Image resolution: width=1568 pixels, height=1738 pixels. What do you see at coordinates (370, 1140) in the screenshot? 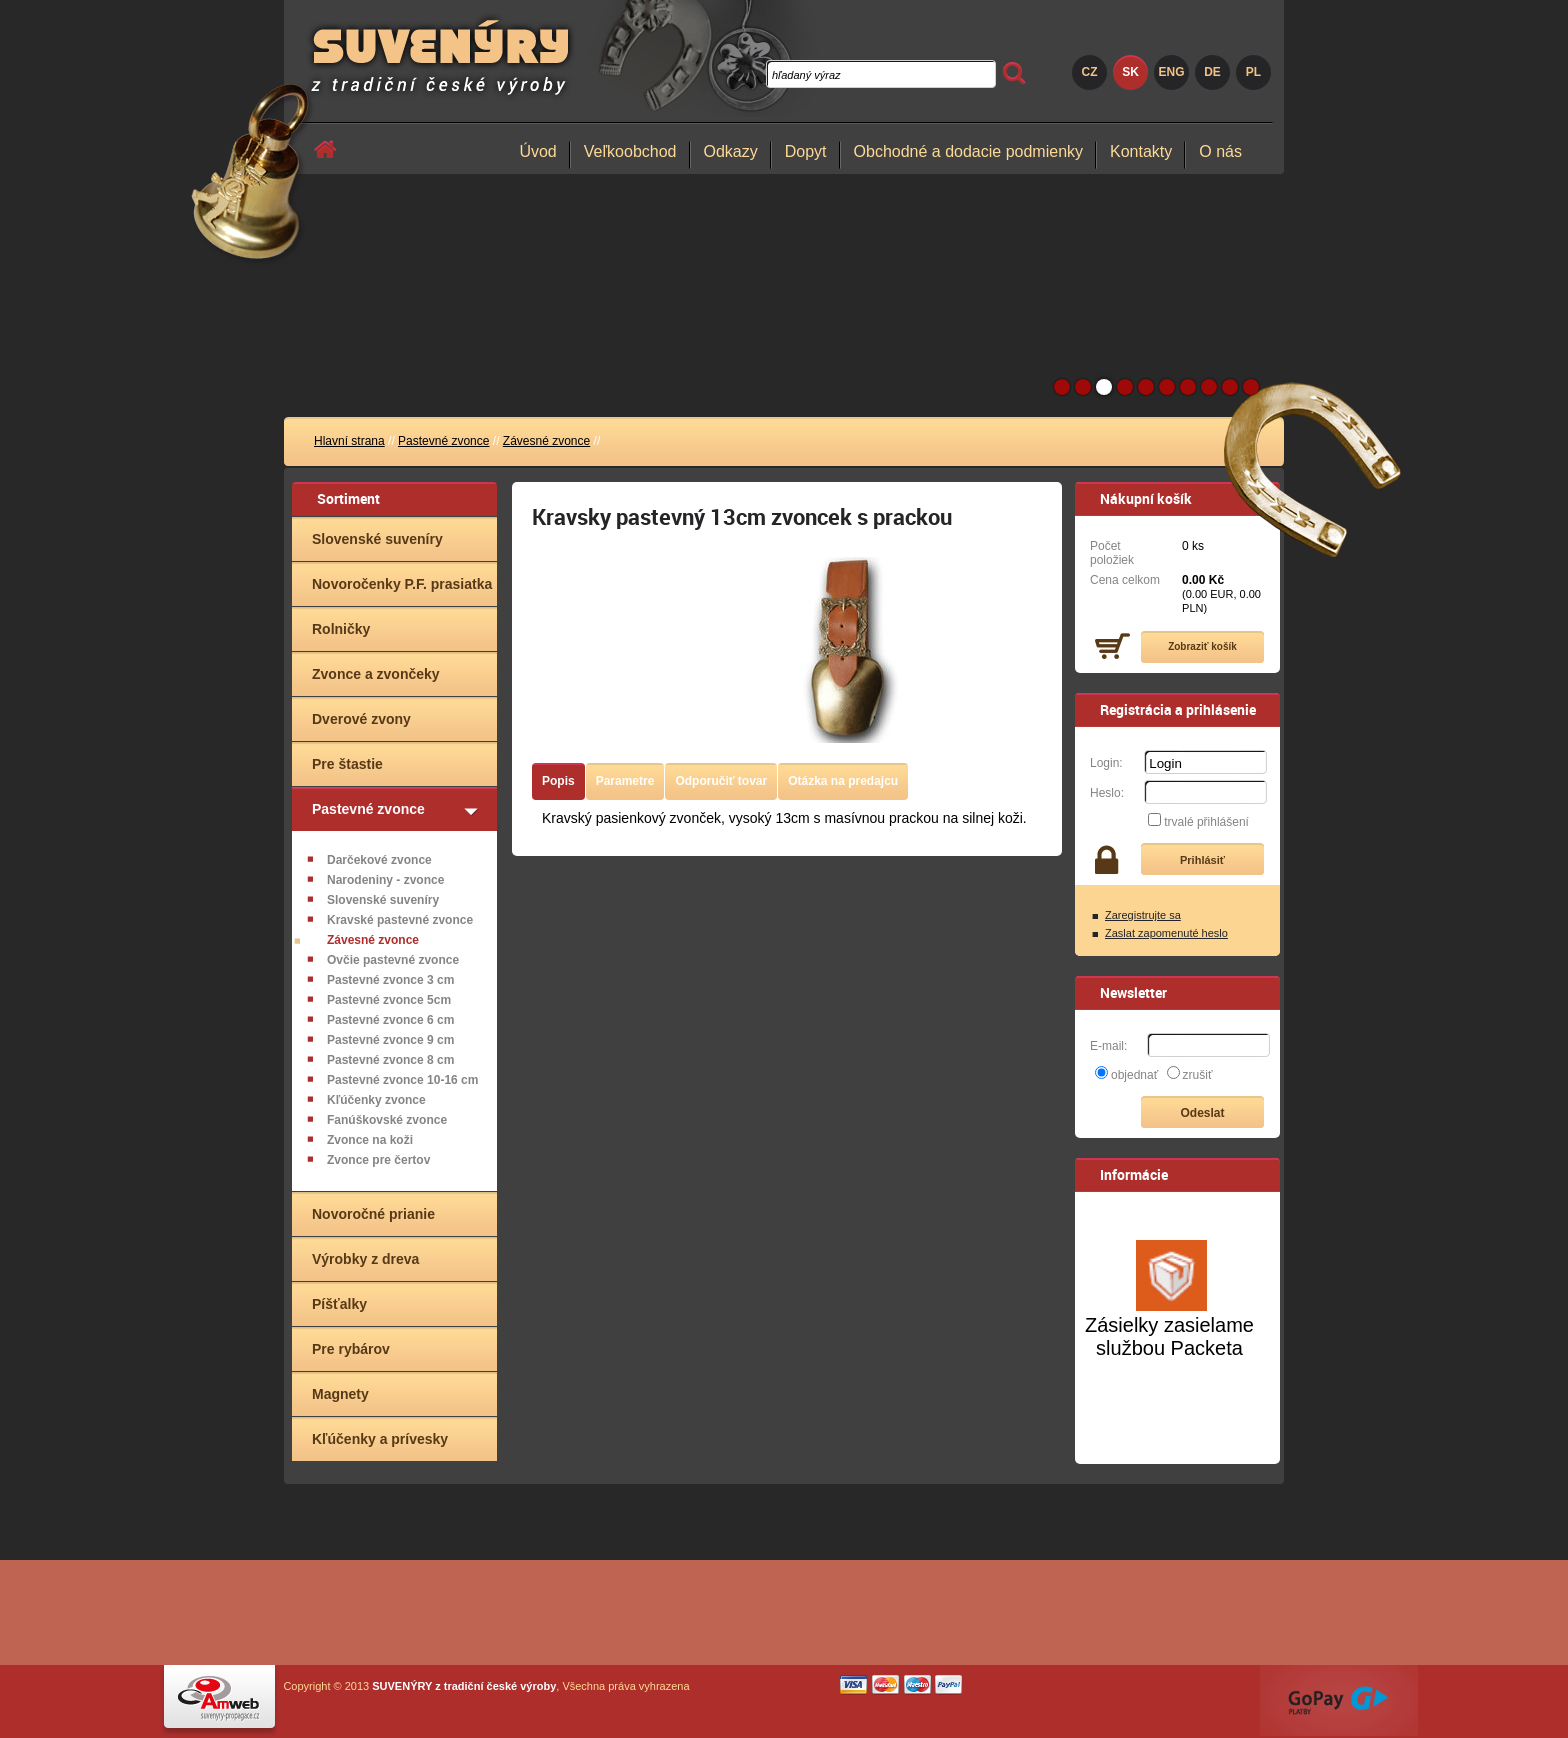
I see `Zvonce na koži` at bounding box center [370, 1140].